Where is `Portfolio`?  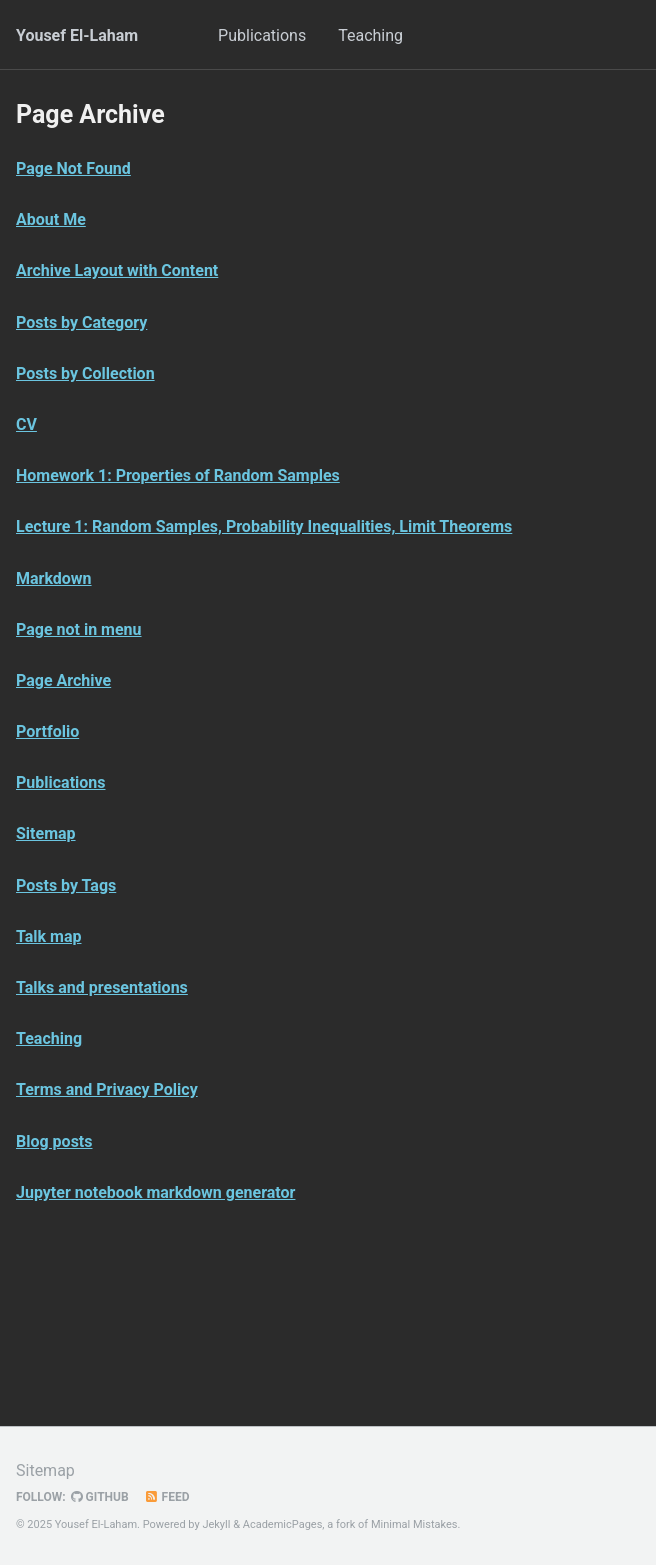
Portfolio is located at coordinates (47, 731).